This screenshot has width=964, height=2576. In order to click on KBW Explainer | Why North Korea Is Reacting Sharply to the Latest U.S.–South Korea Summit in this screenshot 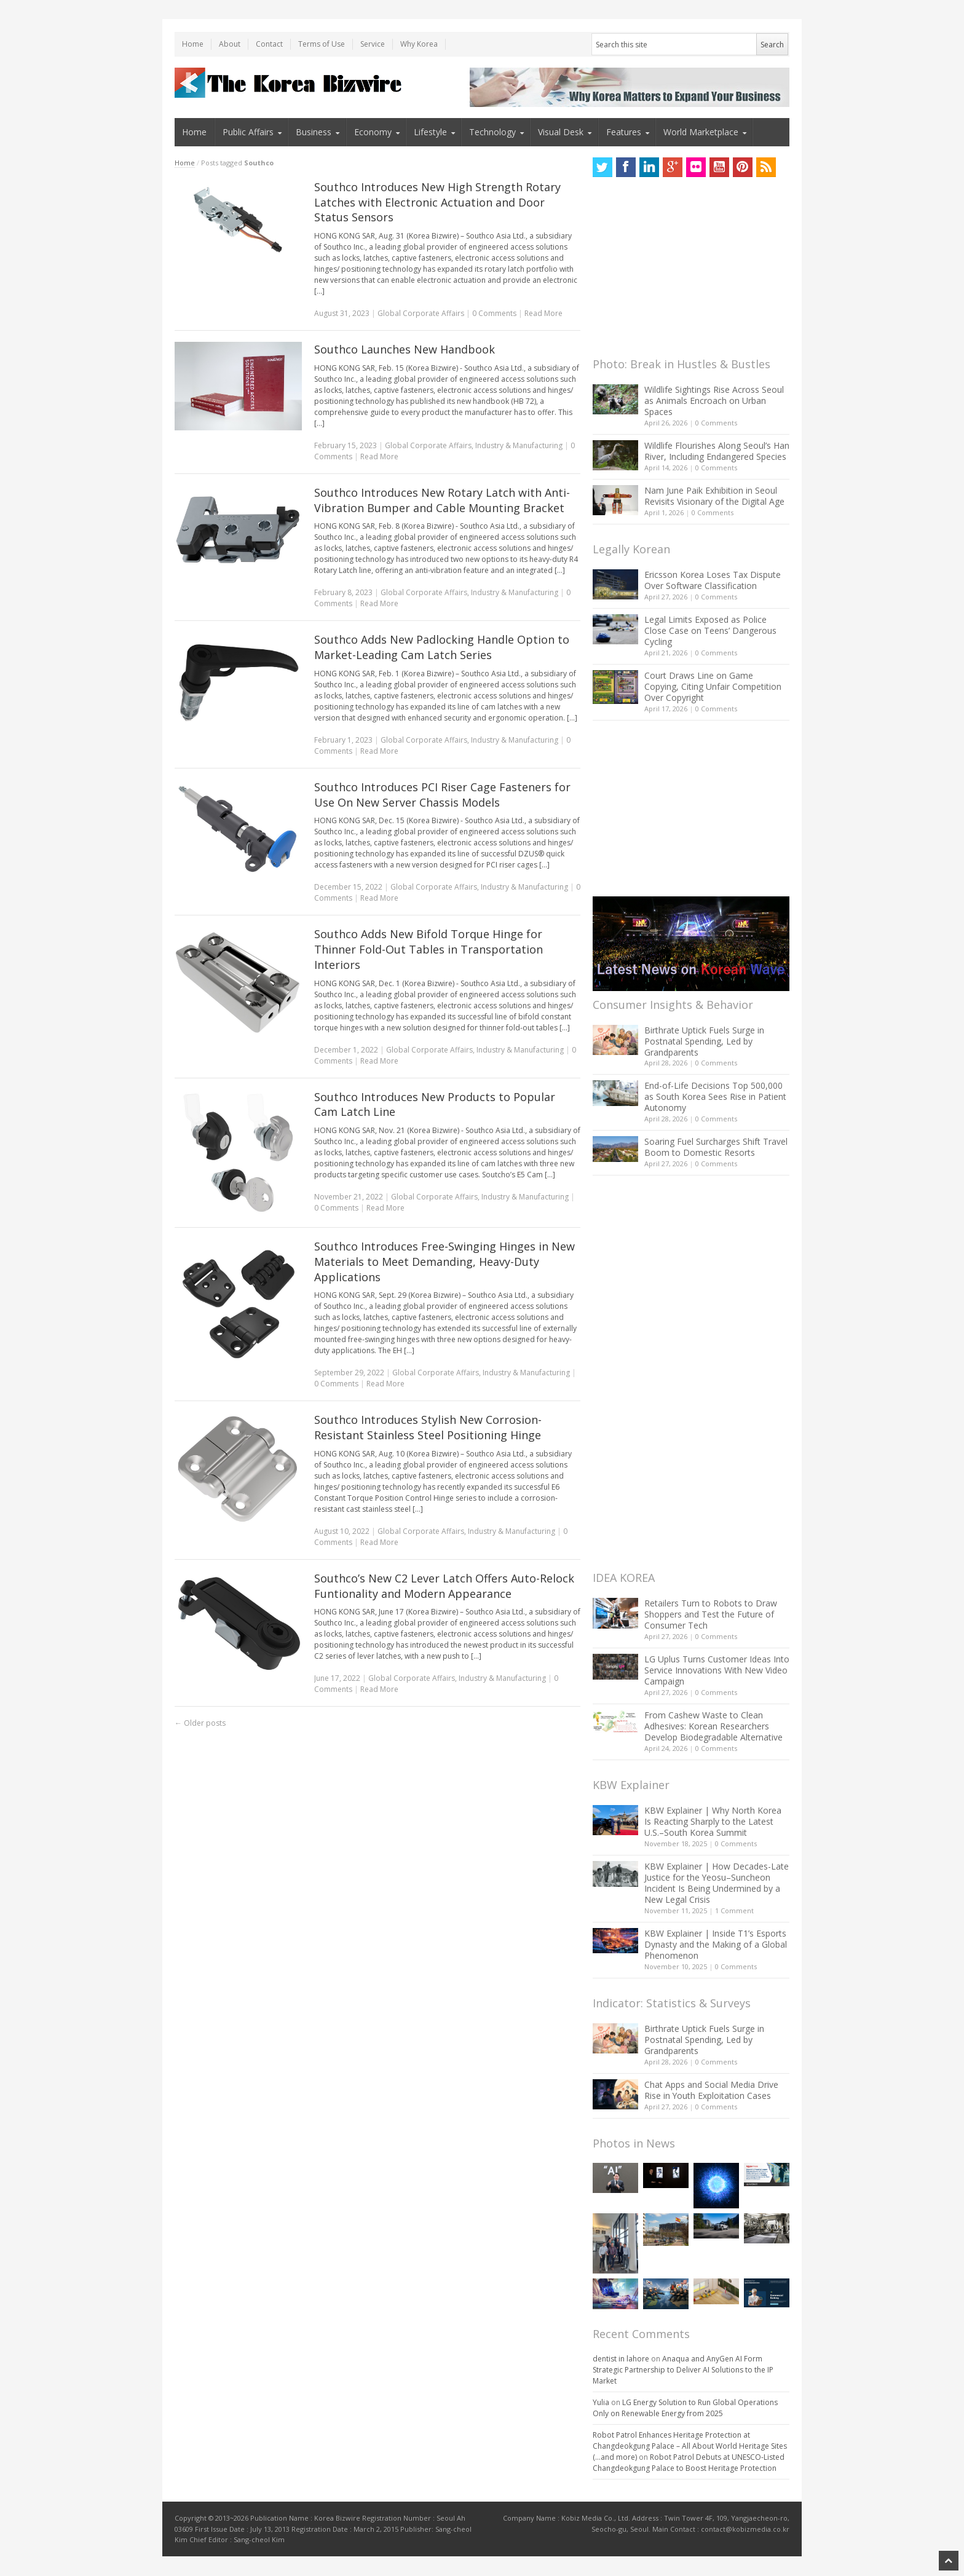, I will do `click(712, 1821)`.